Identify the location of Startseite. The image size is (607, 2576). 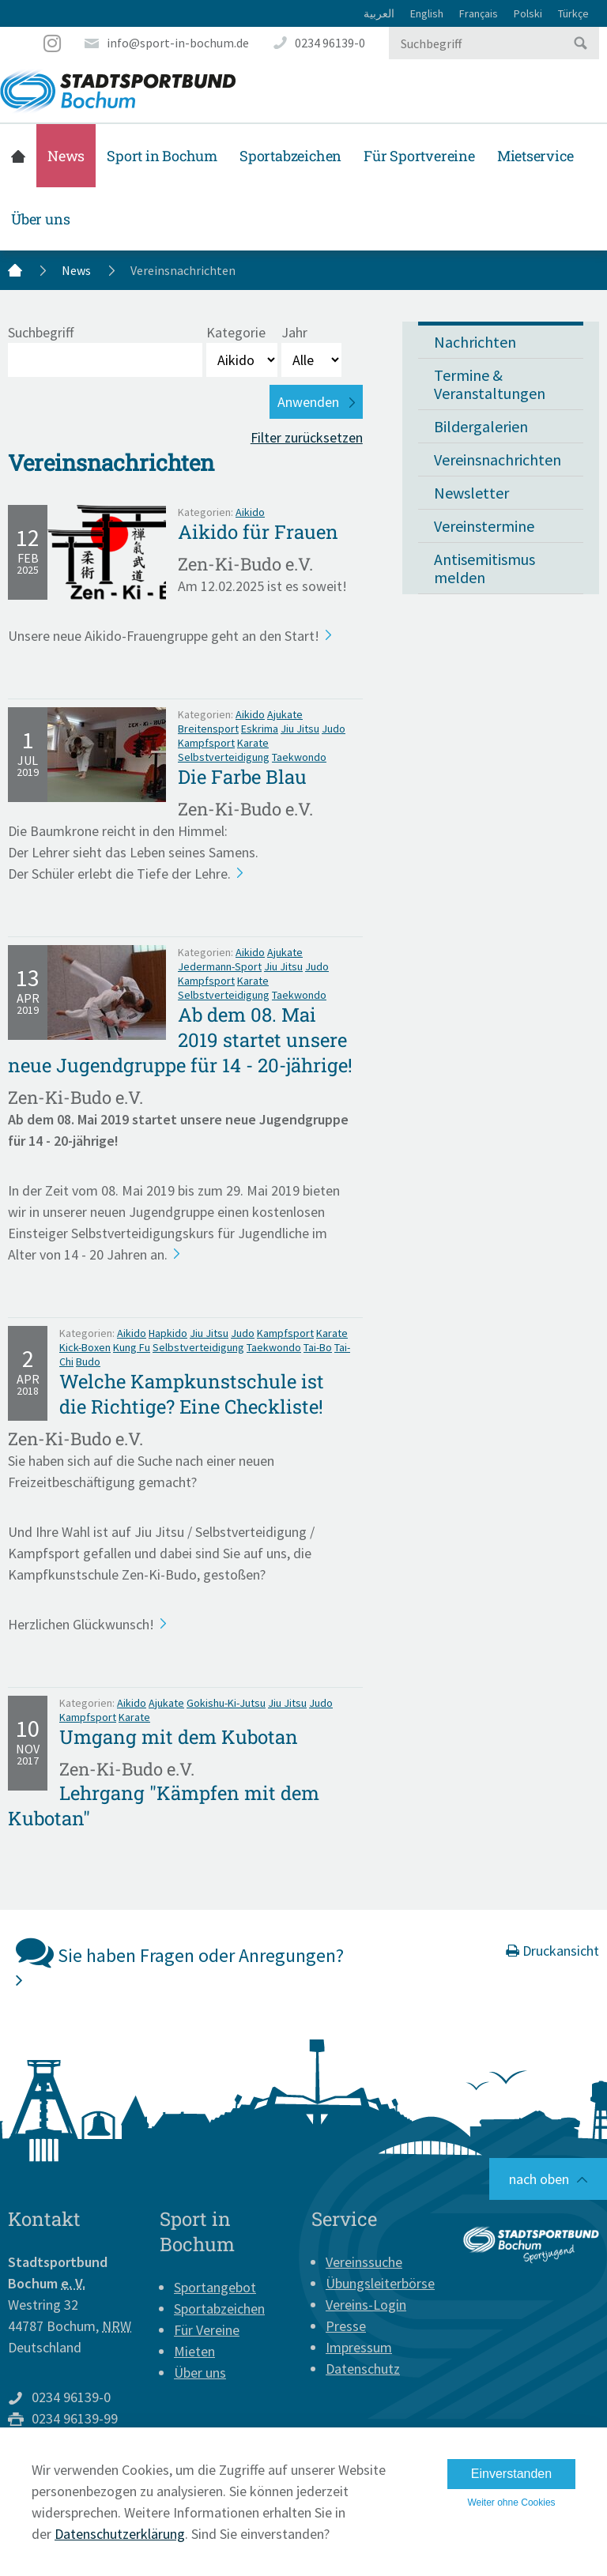
(18, 155).